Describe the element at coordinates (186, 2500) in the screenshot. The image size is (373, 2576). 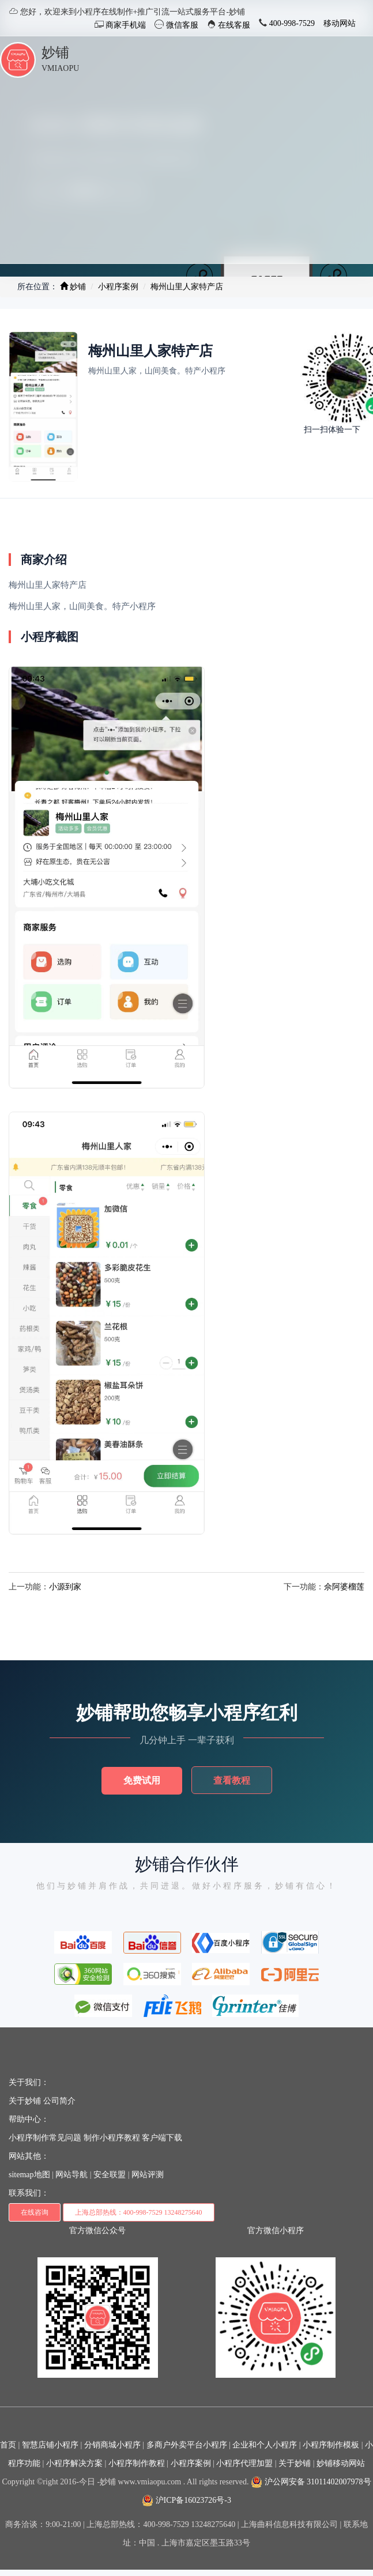
I see `沪ICP备16023726号-3` at that location.